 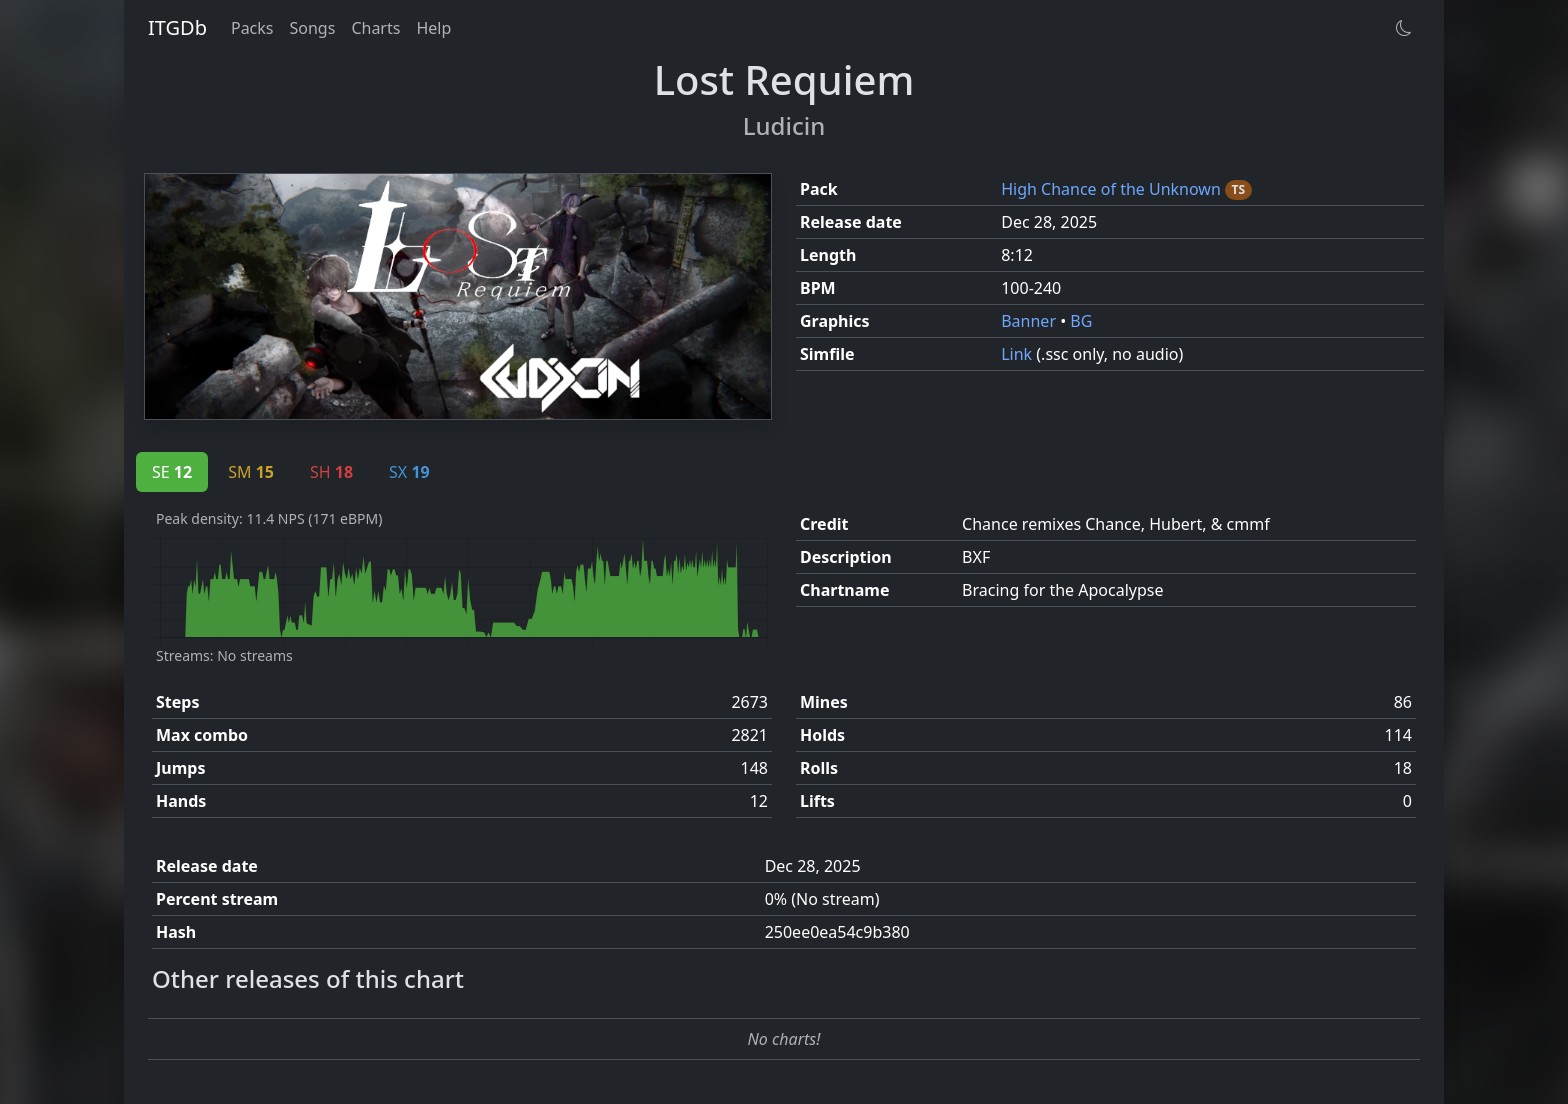 What do you see at coordinates (1081, 321) in the screenshot?
I see `BG` at bounding box center [1081, 321].